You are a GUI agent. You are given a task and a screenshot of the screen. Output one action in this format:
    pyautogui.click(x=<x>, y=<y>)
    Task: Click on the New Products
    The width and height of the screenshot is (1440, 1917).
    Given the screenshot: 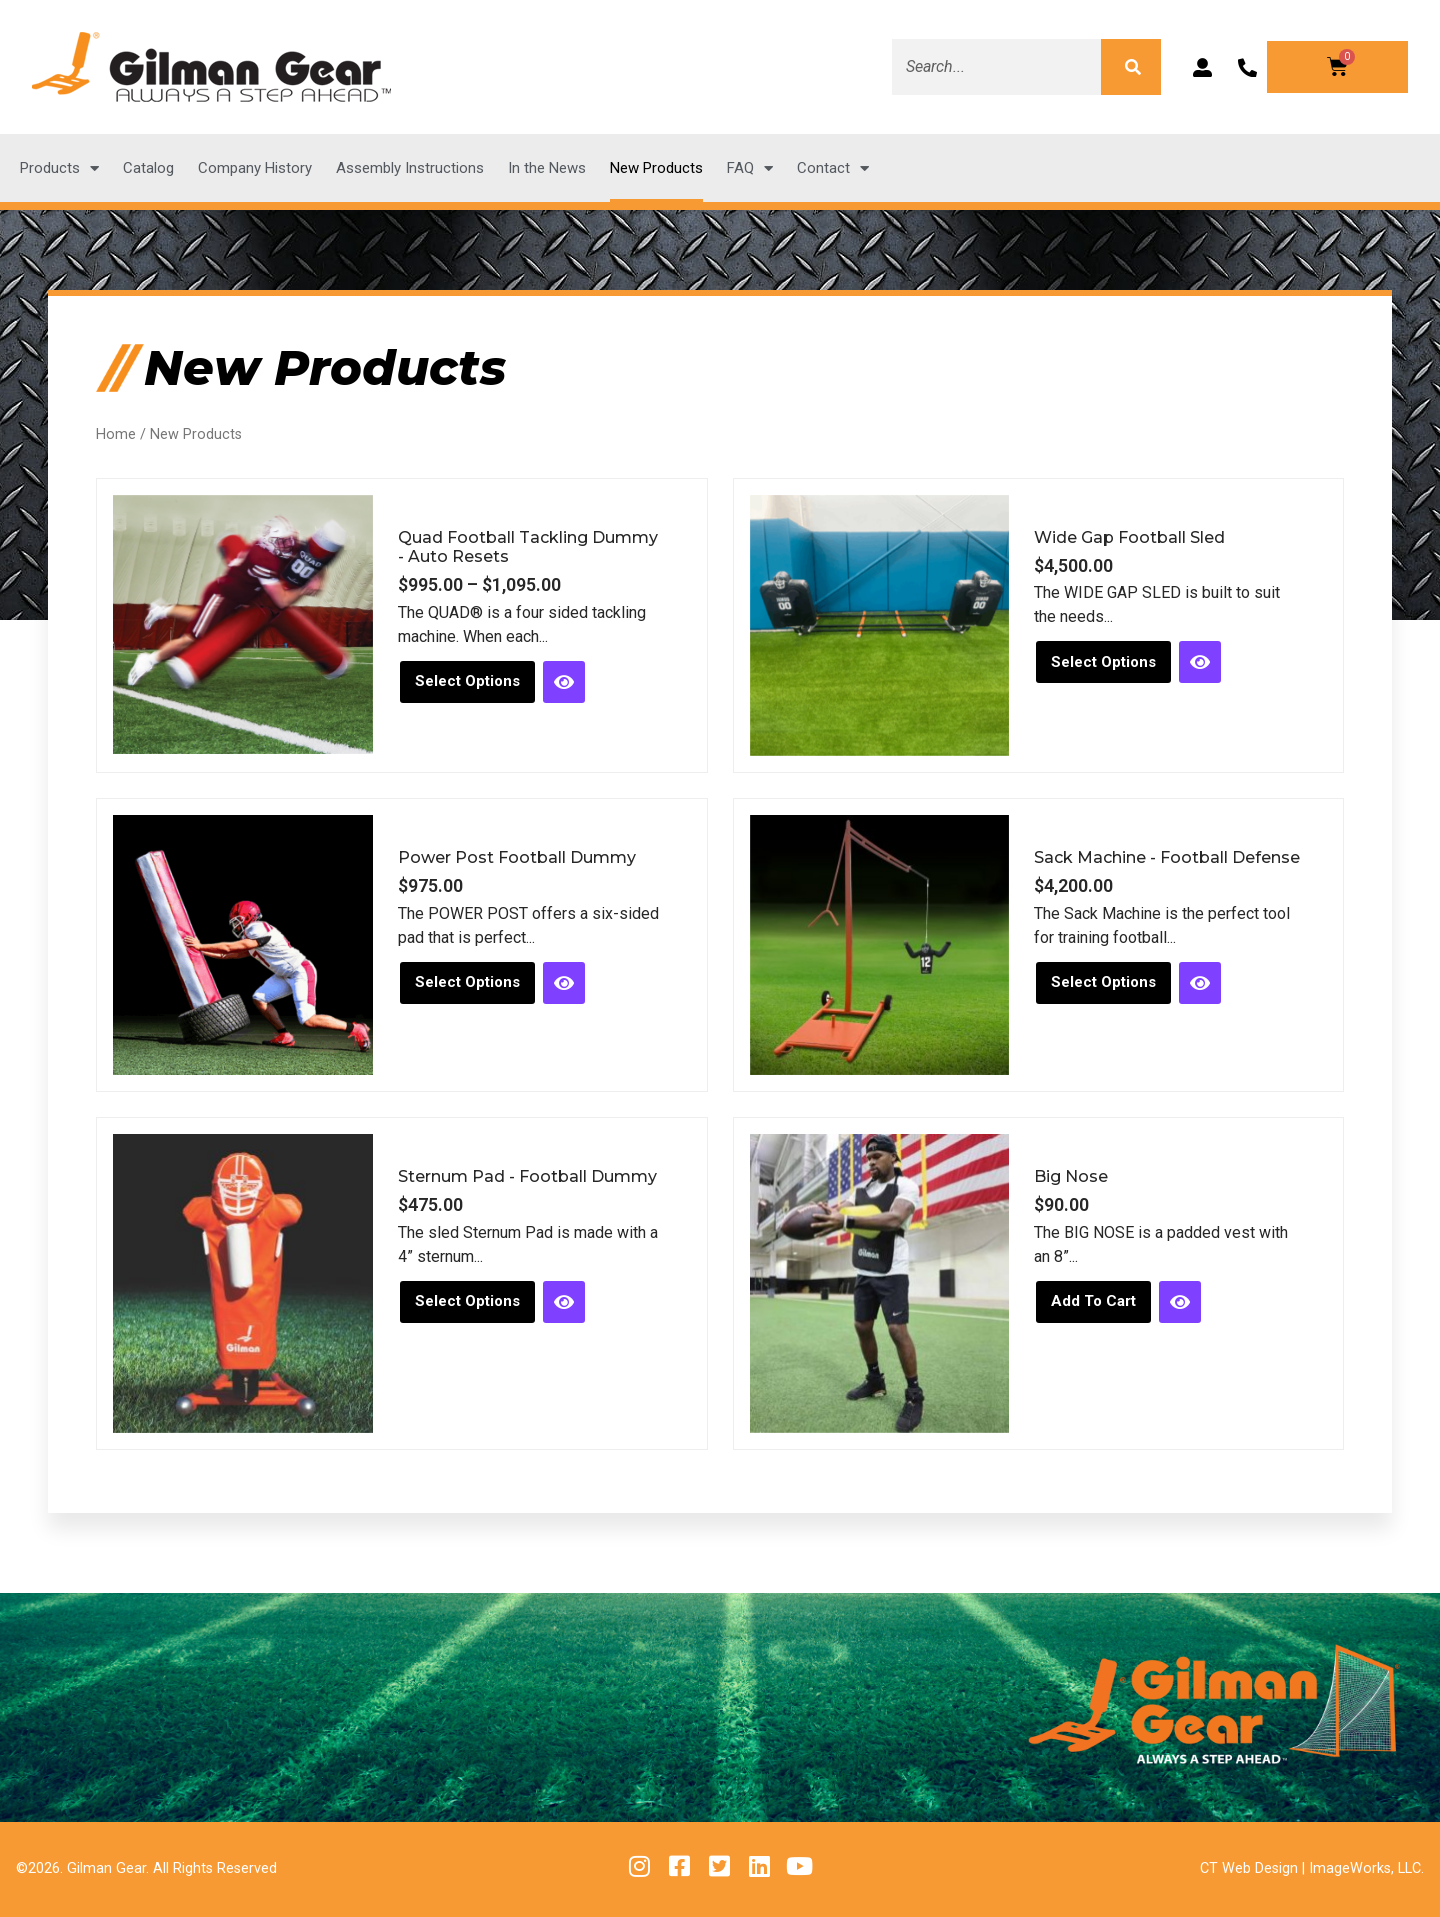 What is the action you would take?
    pyautogui.click(x=656, y=168)
    